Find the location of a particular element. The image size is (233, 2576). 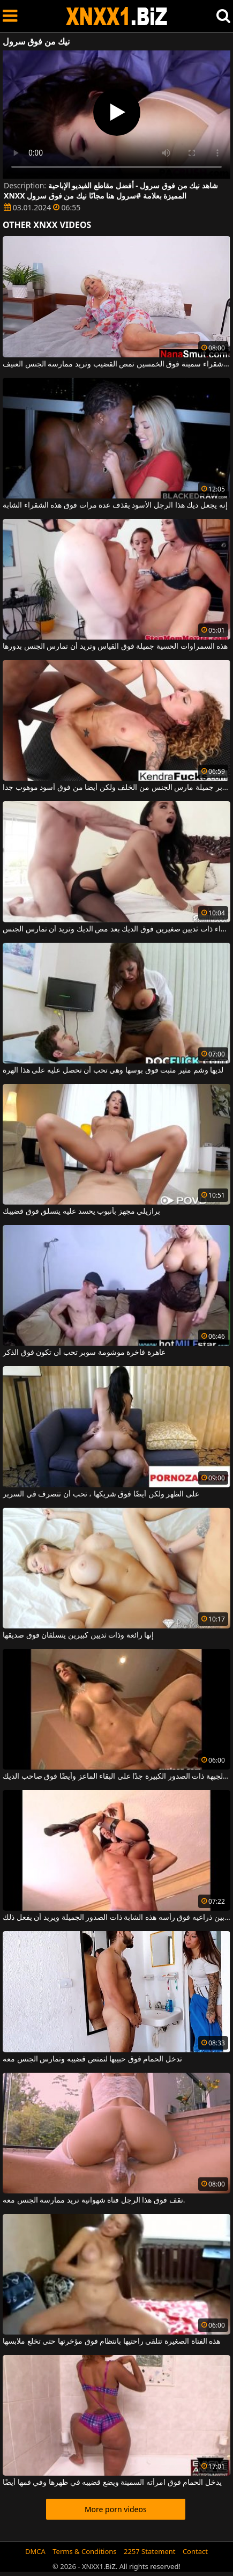

تقف فوق هذا الرجل فتاة شهوانية تريد ممارسة الجنس معه. is located at coordinates (94, 2200).